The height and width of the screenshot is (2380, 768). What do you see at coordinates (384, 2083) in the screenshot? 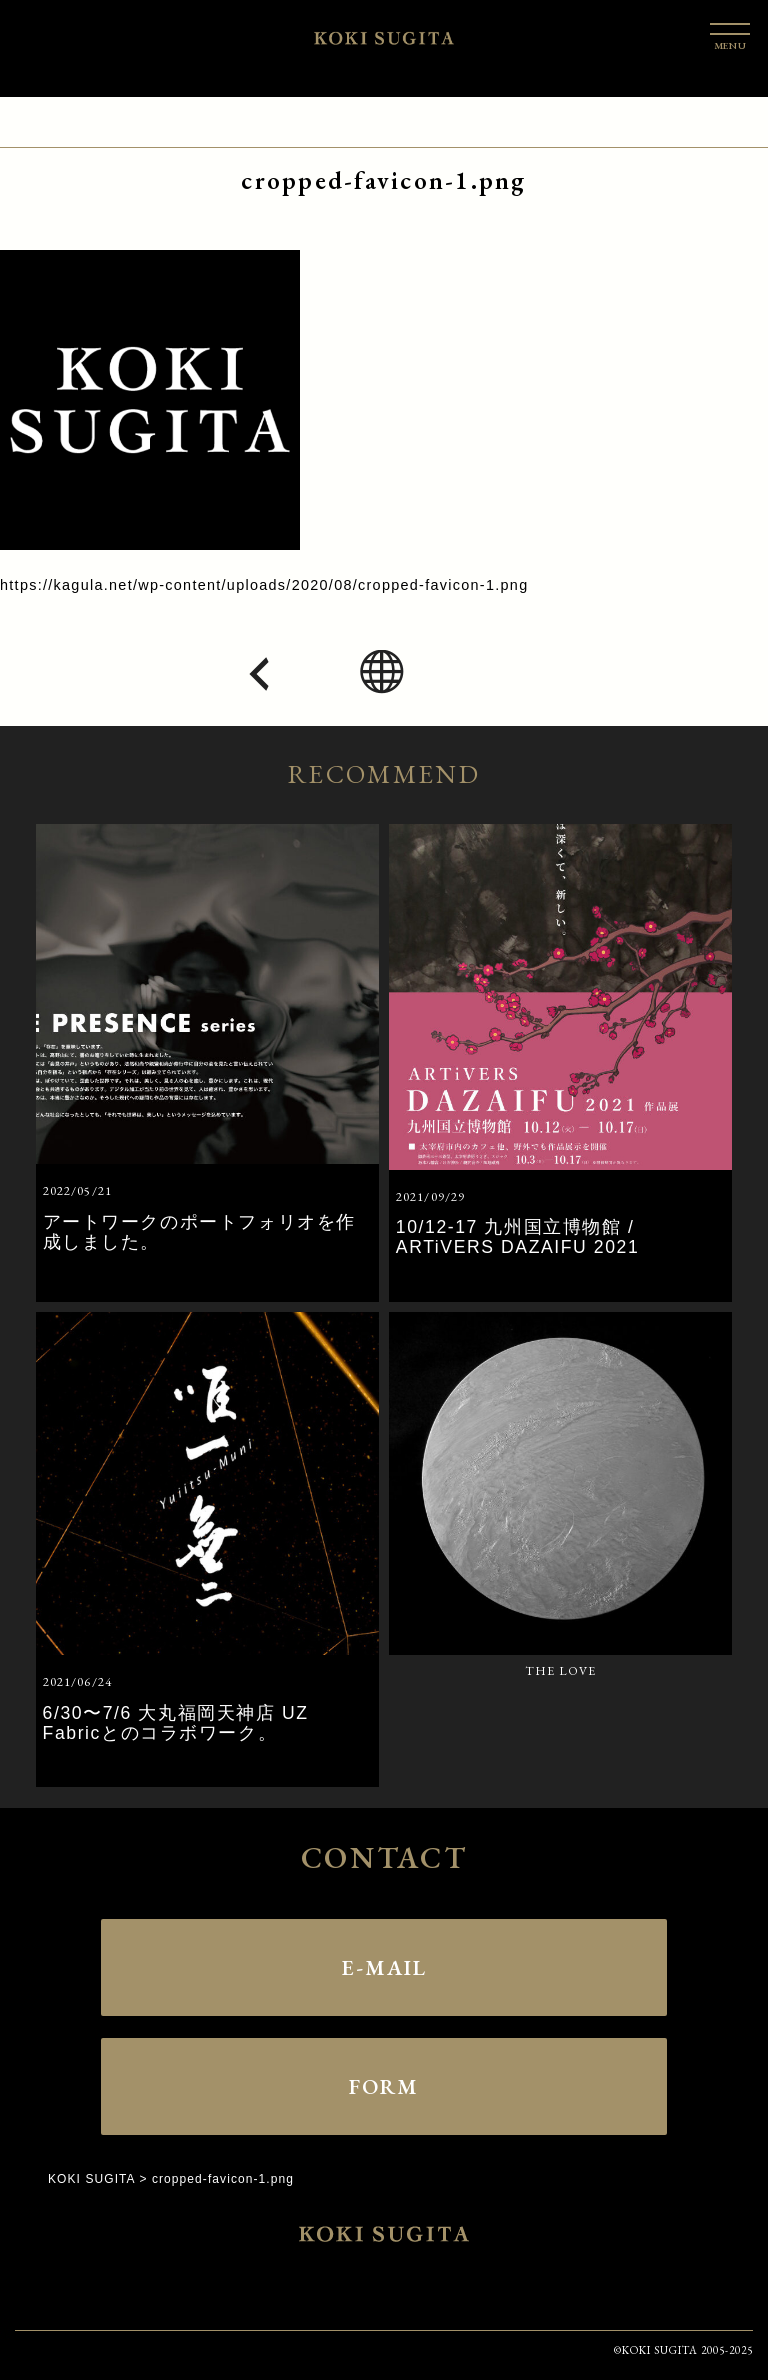
I see `FORM` at bounding box center [384, 2083].